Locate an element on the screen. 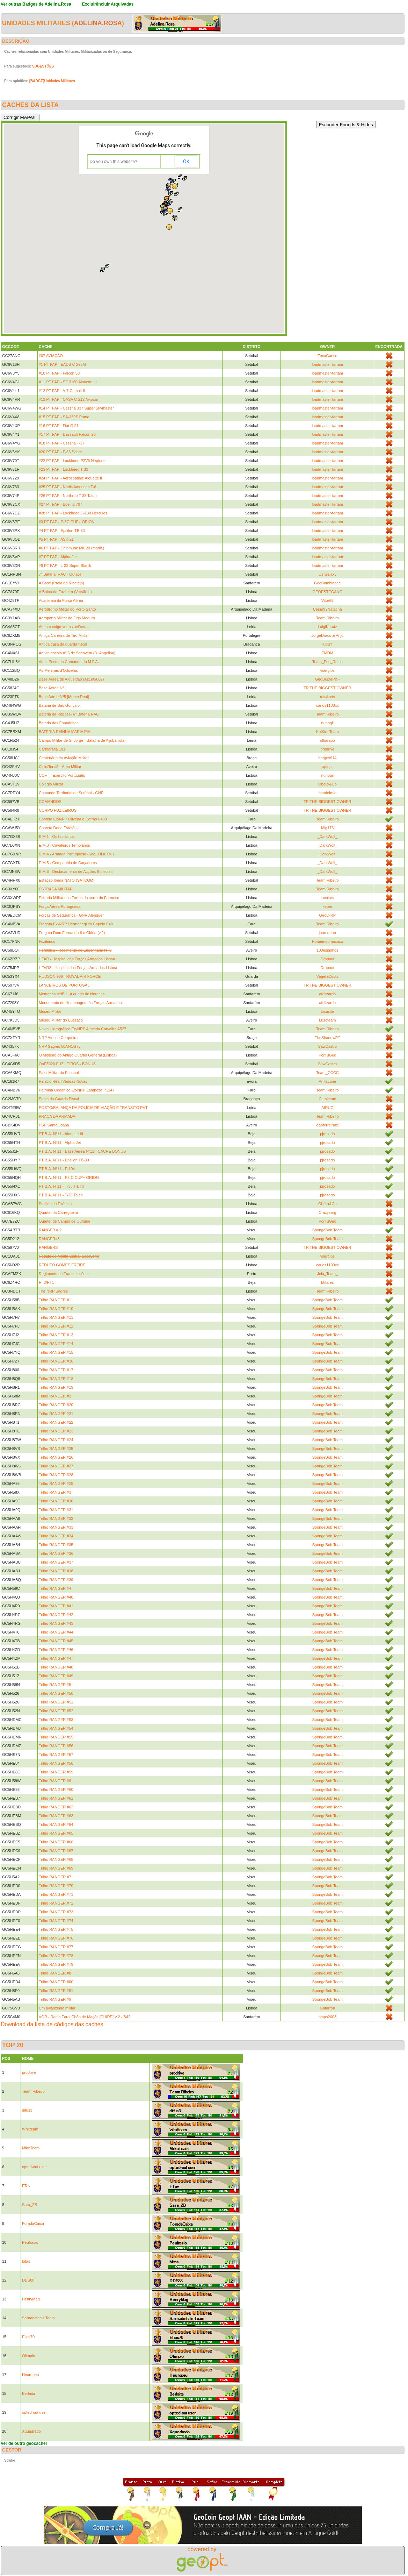  vsergios is located at coordinates (327, 670).